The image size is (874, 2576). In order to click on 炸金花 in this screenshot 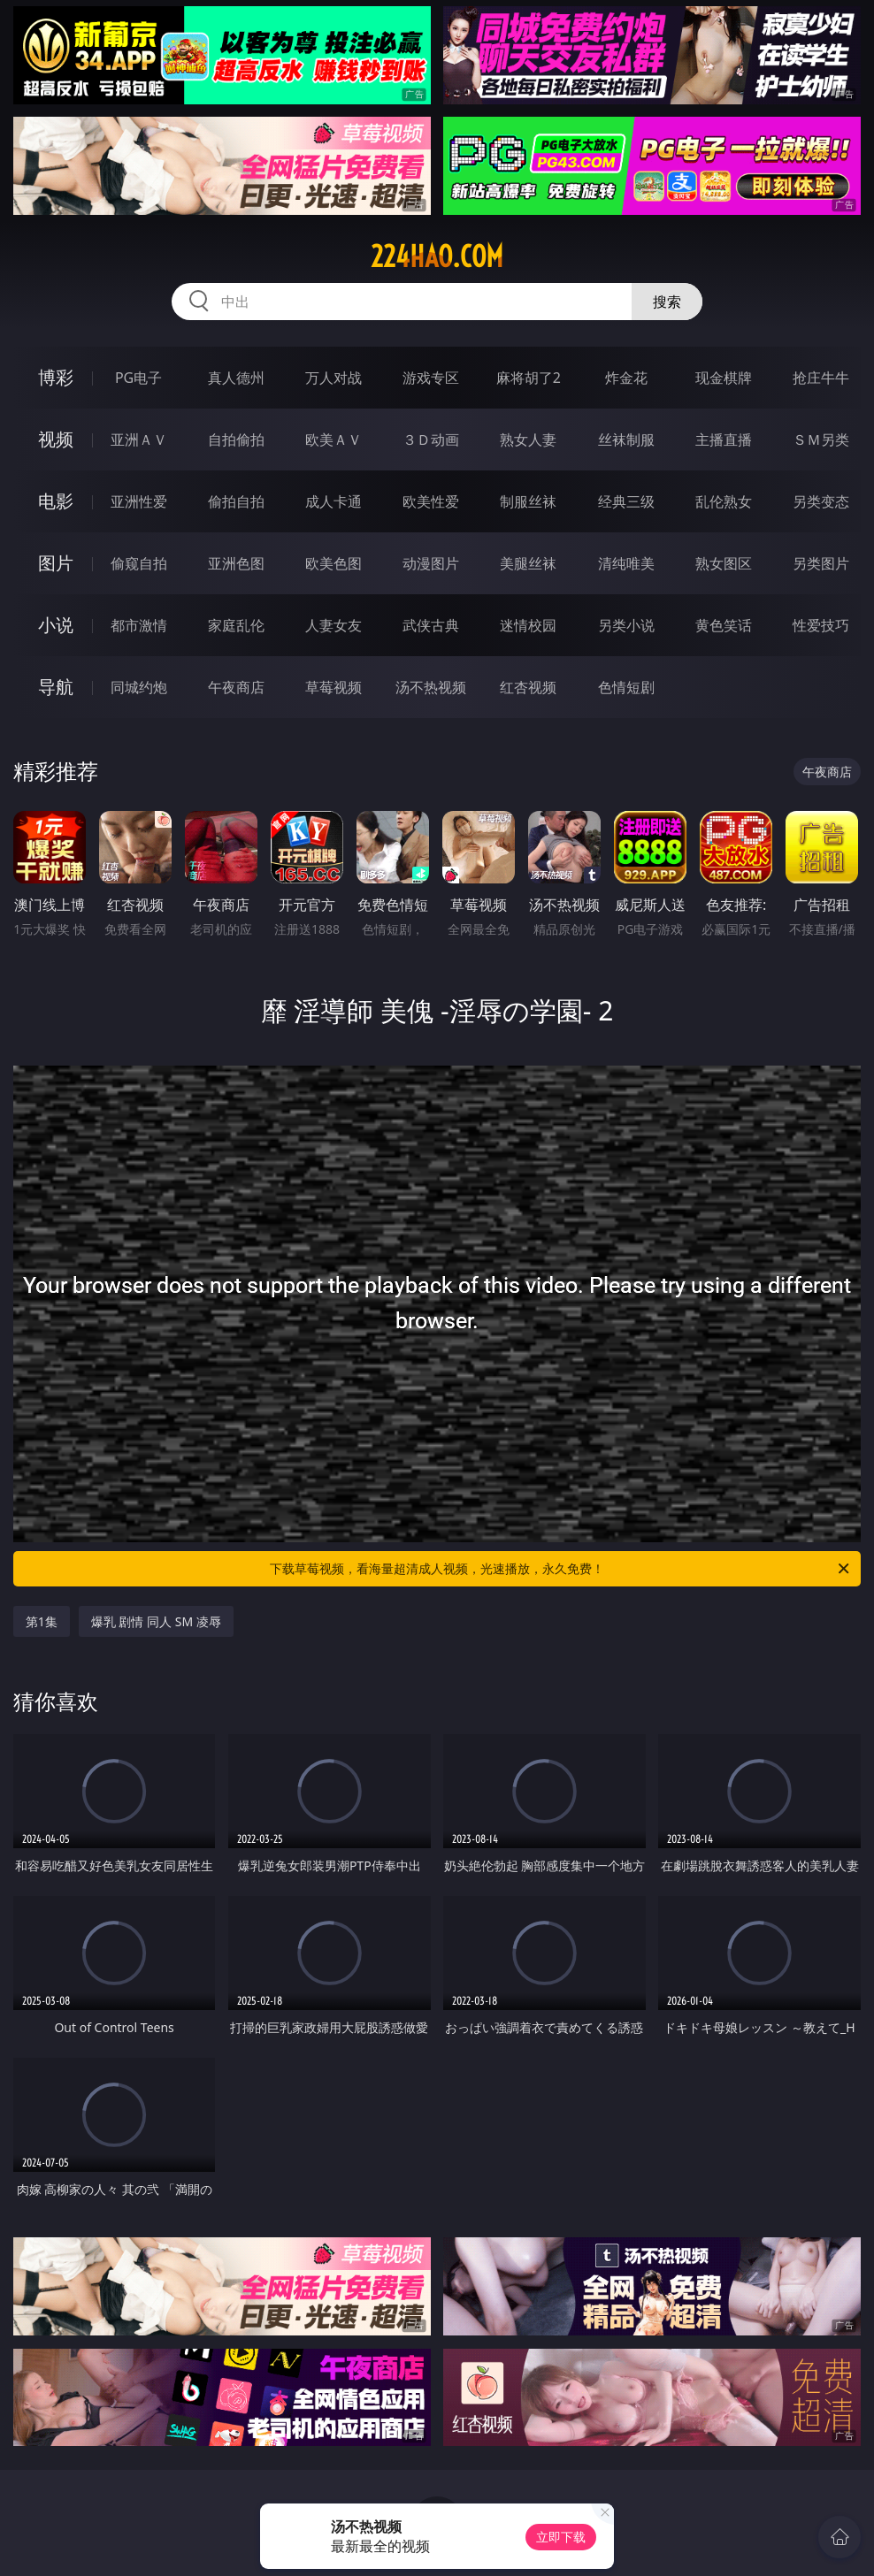, I will do `click(626, 377)`.